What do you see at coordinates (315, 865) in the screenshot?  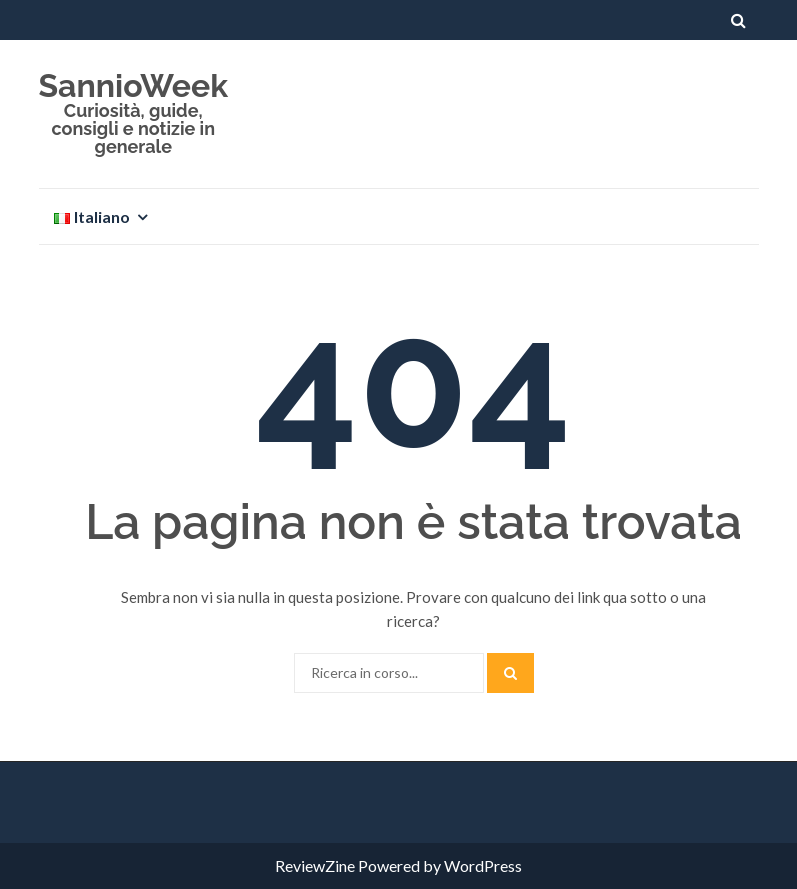 I see `ReviewZine` at bounding box center [315, 865].